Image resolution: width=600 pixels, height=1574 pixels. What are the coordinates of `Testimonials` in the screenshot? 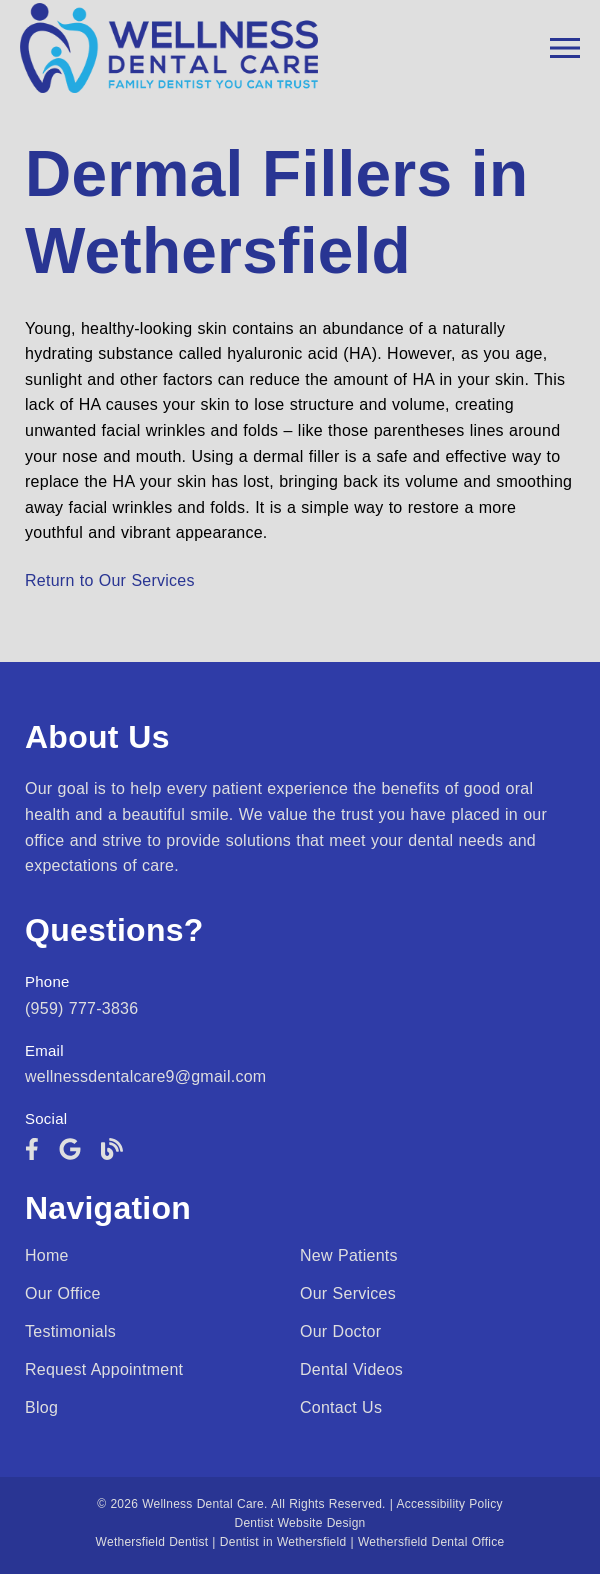 It's located at (70, 1331).